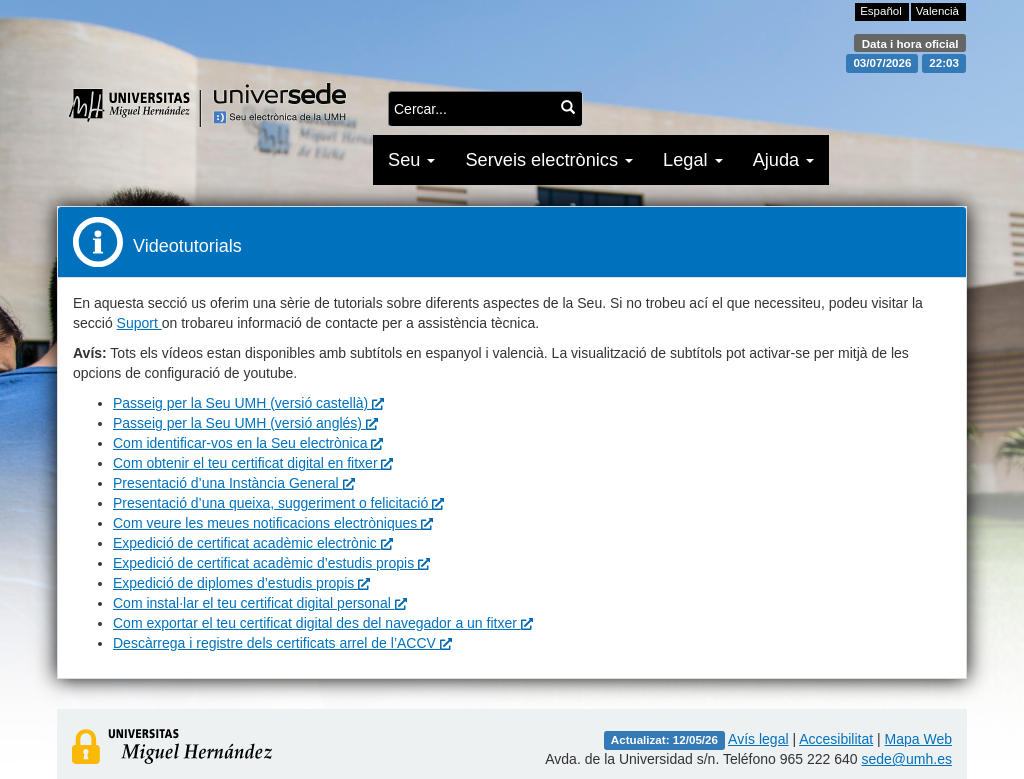  What do you see at coordinates (411, 160) in the screenshot?
I see `Seu` at bounding box center [411, 160].